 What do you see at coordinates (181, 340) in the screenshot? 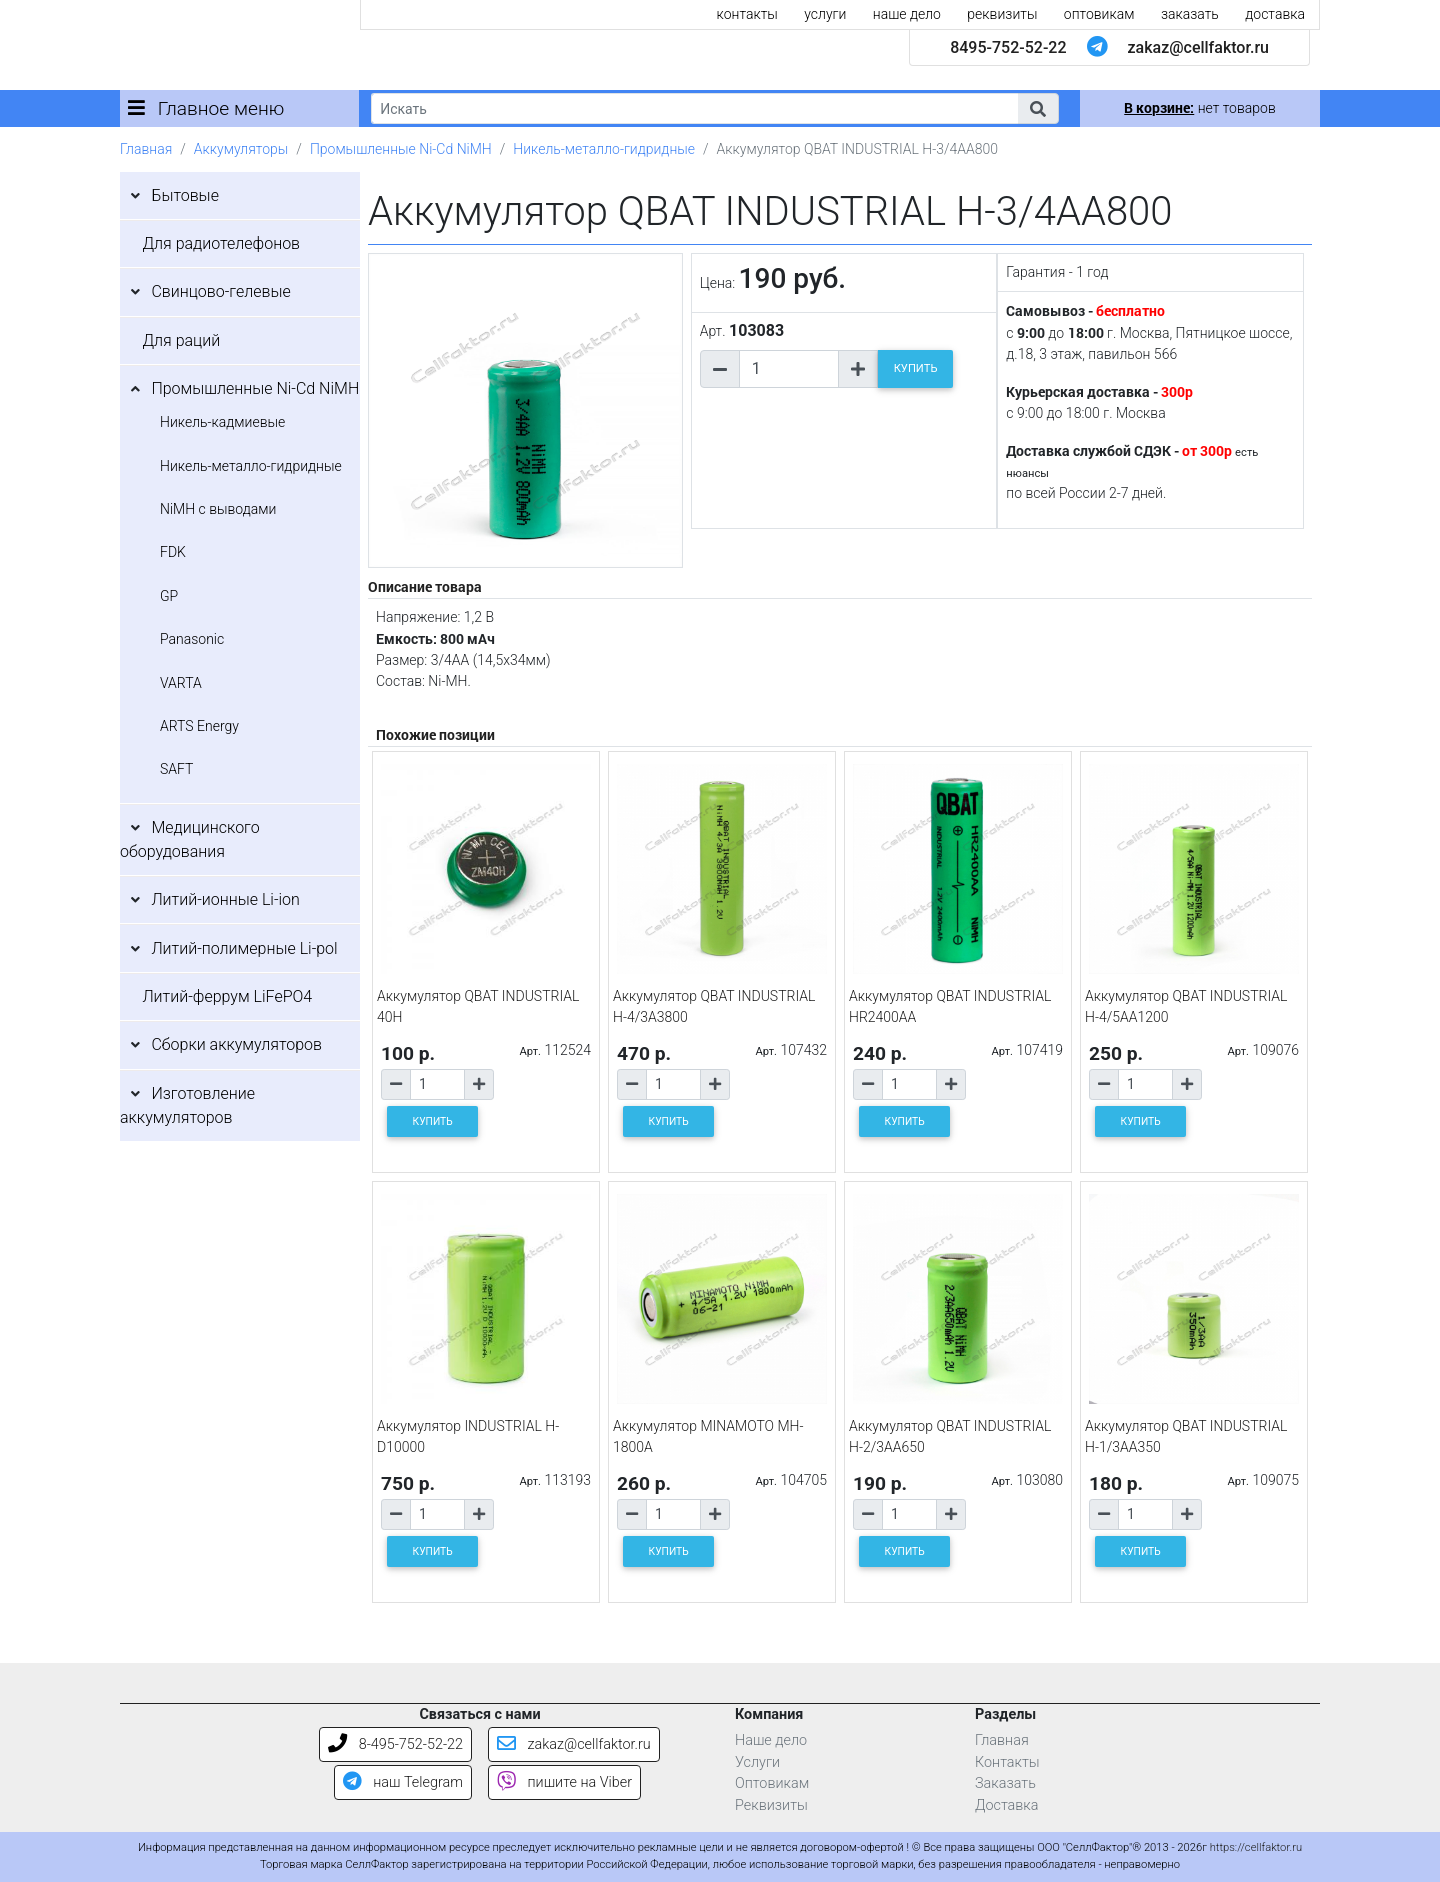
I see `Для раций` at bounding box center [181, 340].